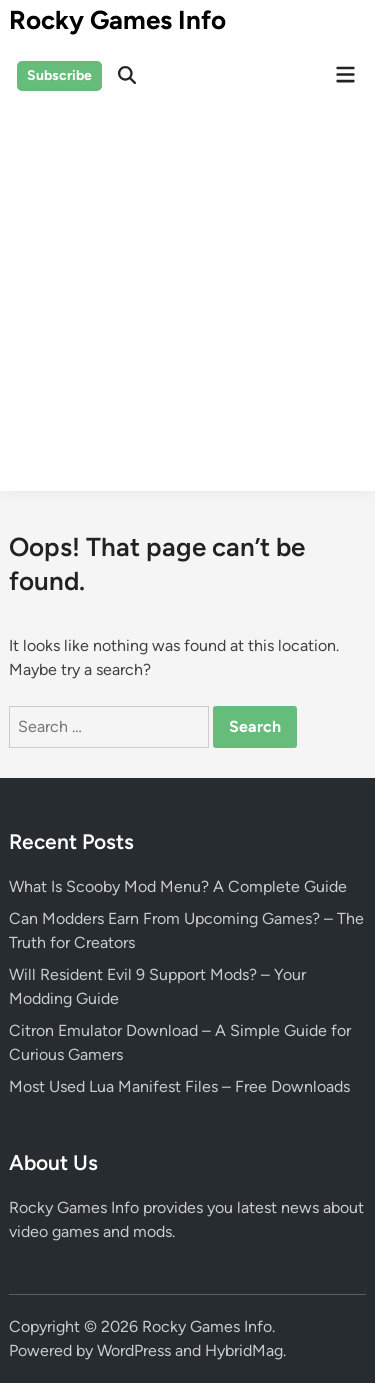 The height and width of the screenshot is (1383, 375). What do you see at coordinates (244, 1350) in the screenshot?
I see `HybridMag` at bounding box center [244, 1350].